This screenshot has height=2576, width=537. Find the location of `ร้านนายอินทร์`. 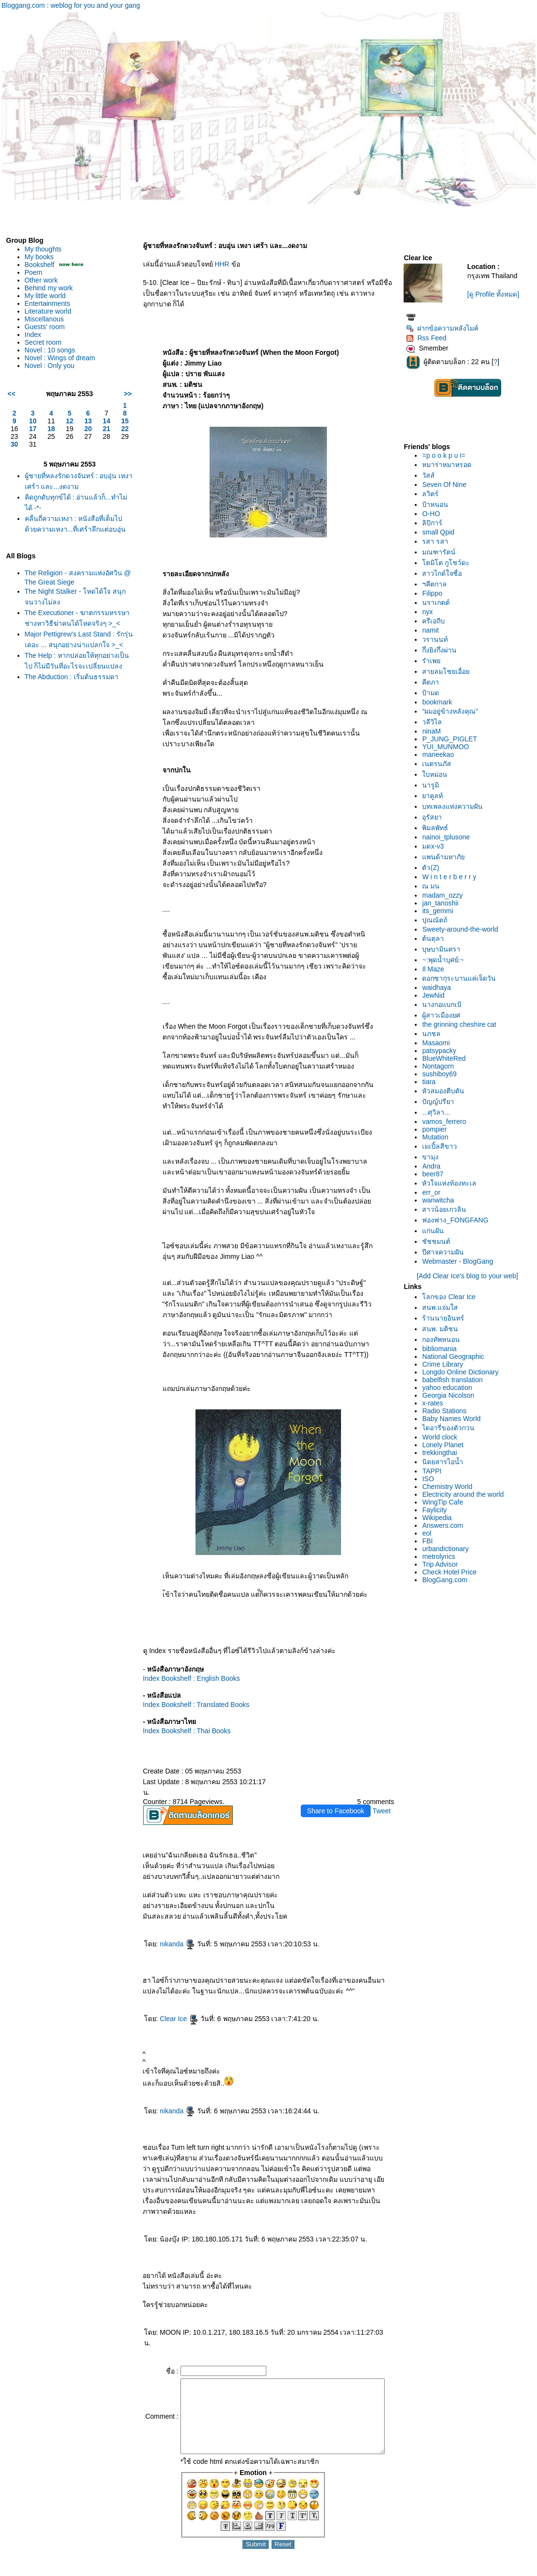

ร้านนายอินทร์ is located at coordinates (446, 1318).